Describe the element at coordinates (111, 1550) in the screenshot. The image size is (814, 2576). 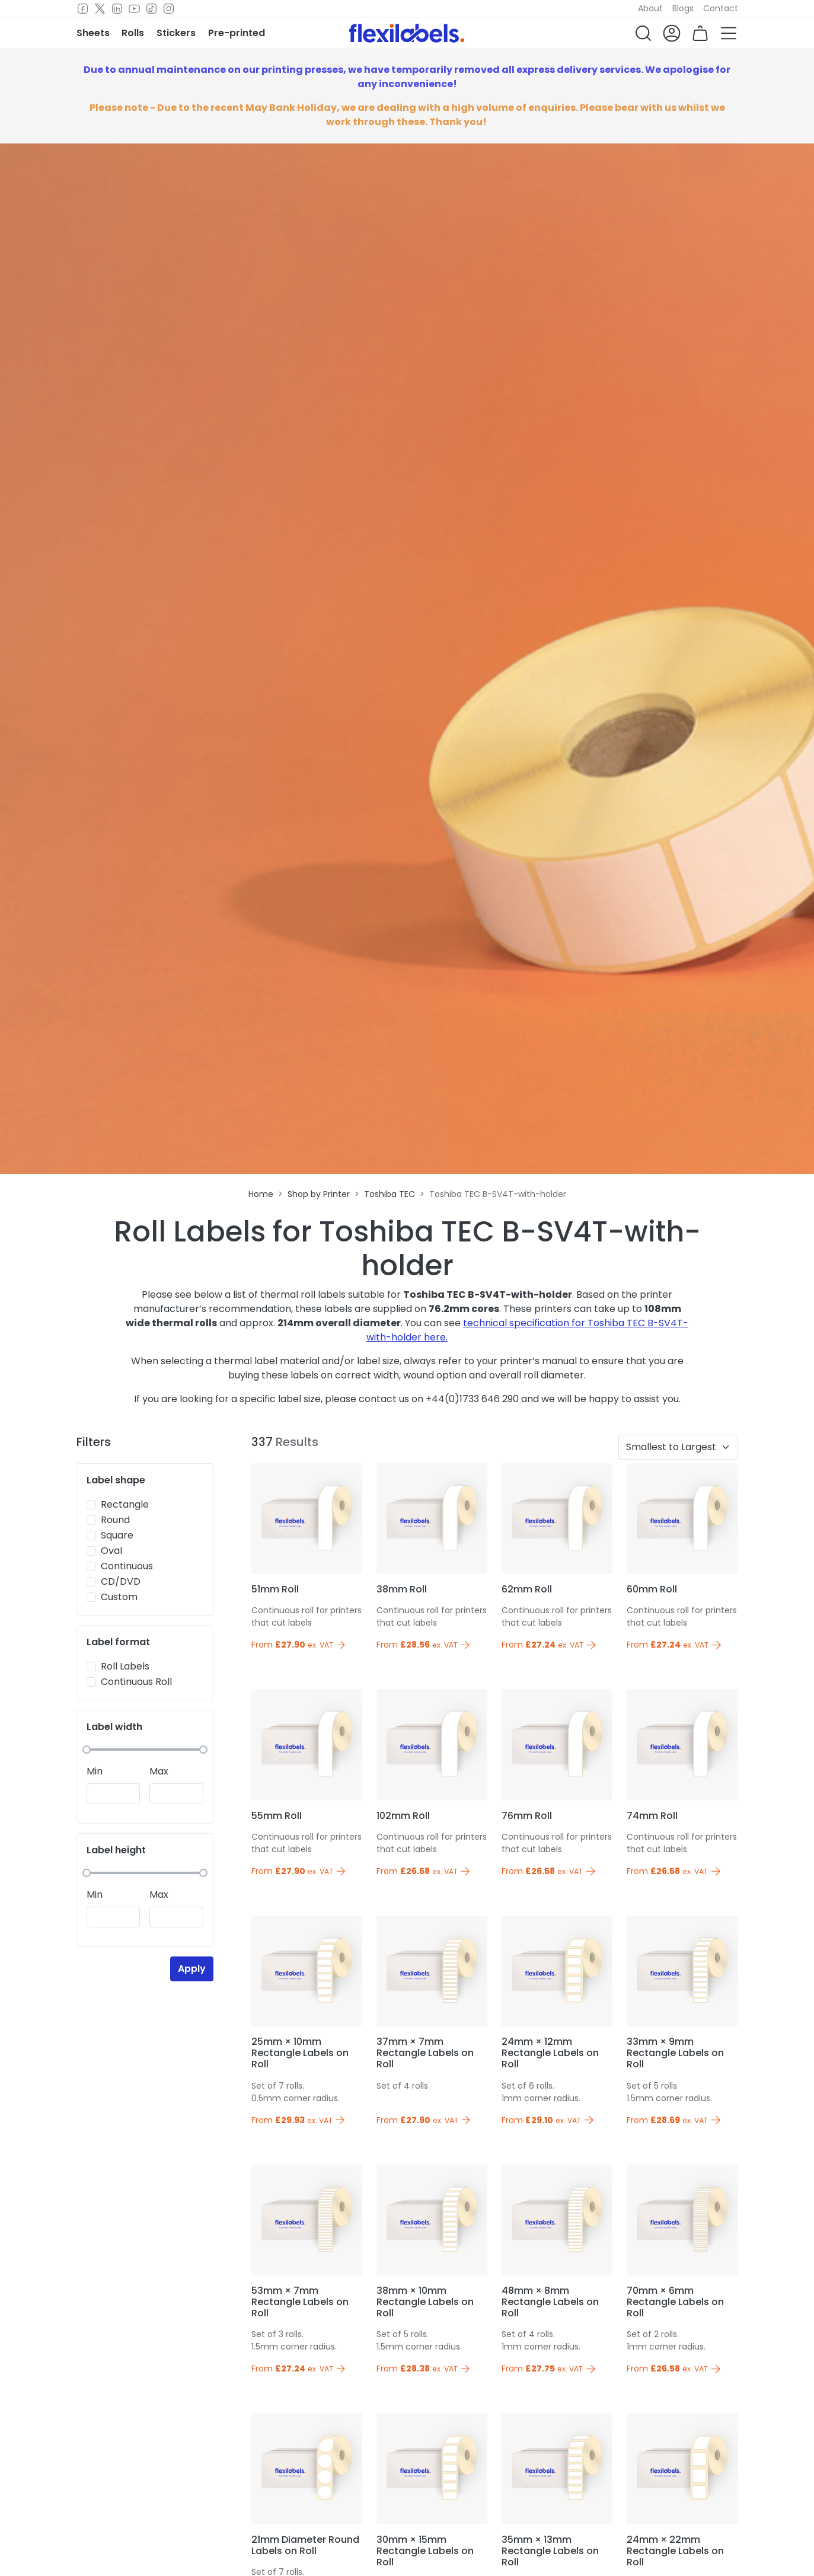
I see `Oval` at that location.